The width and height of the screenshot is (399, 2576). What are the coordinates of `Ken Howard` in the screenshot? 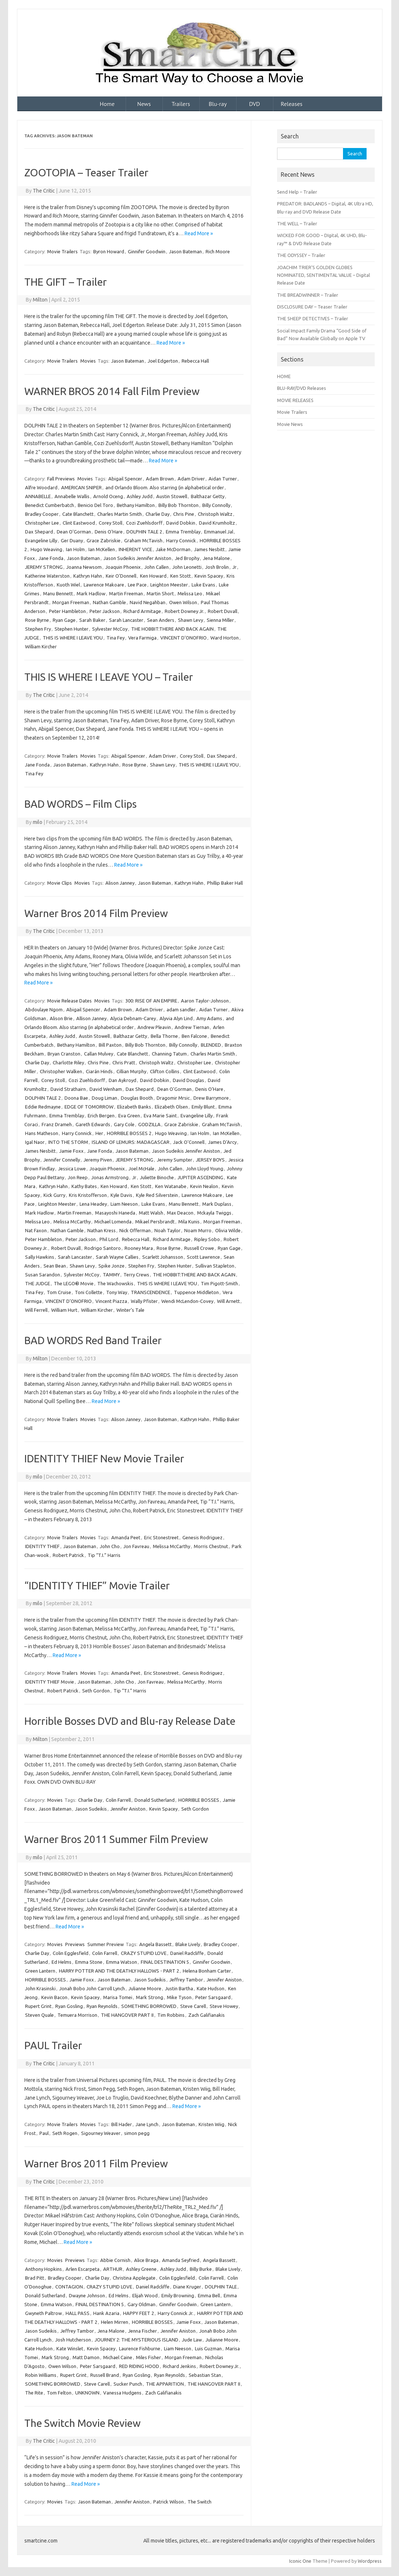 It's located at (153, 575).